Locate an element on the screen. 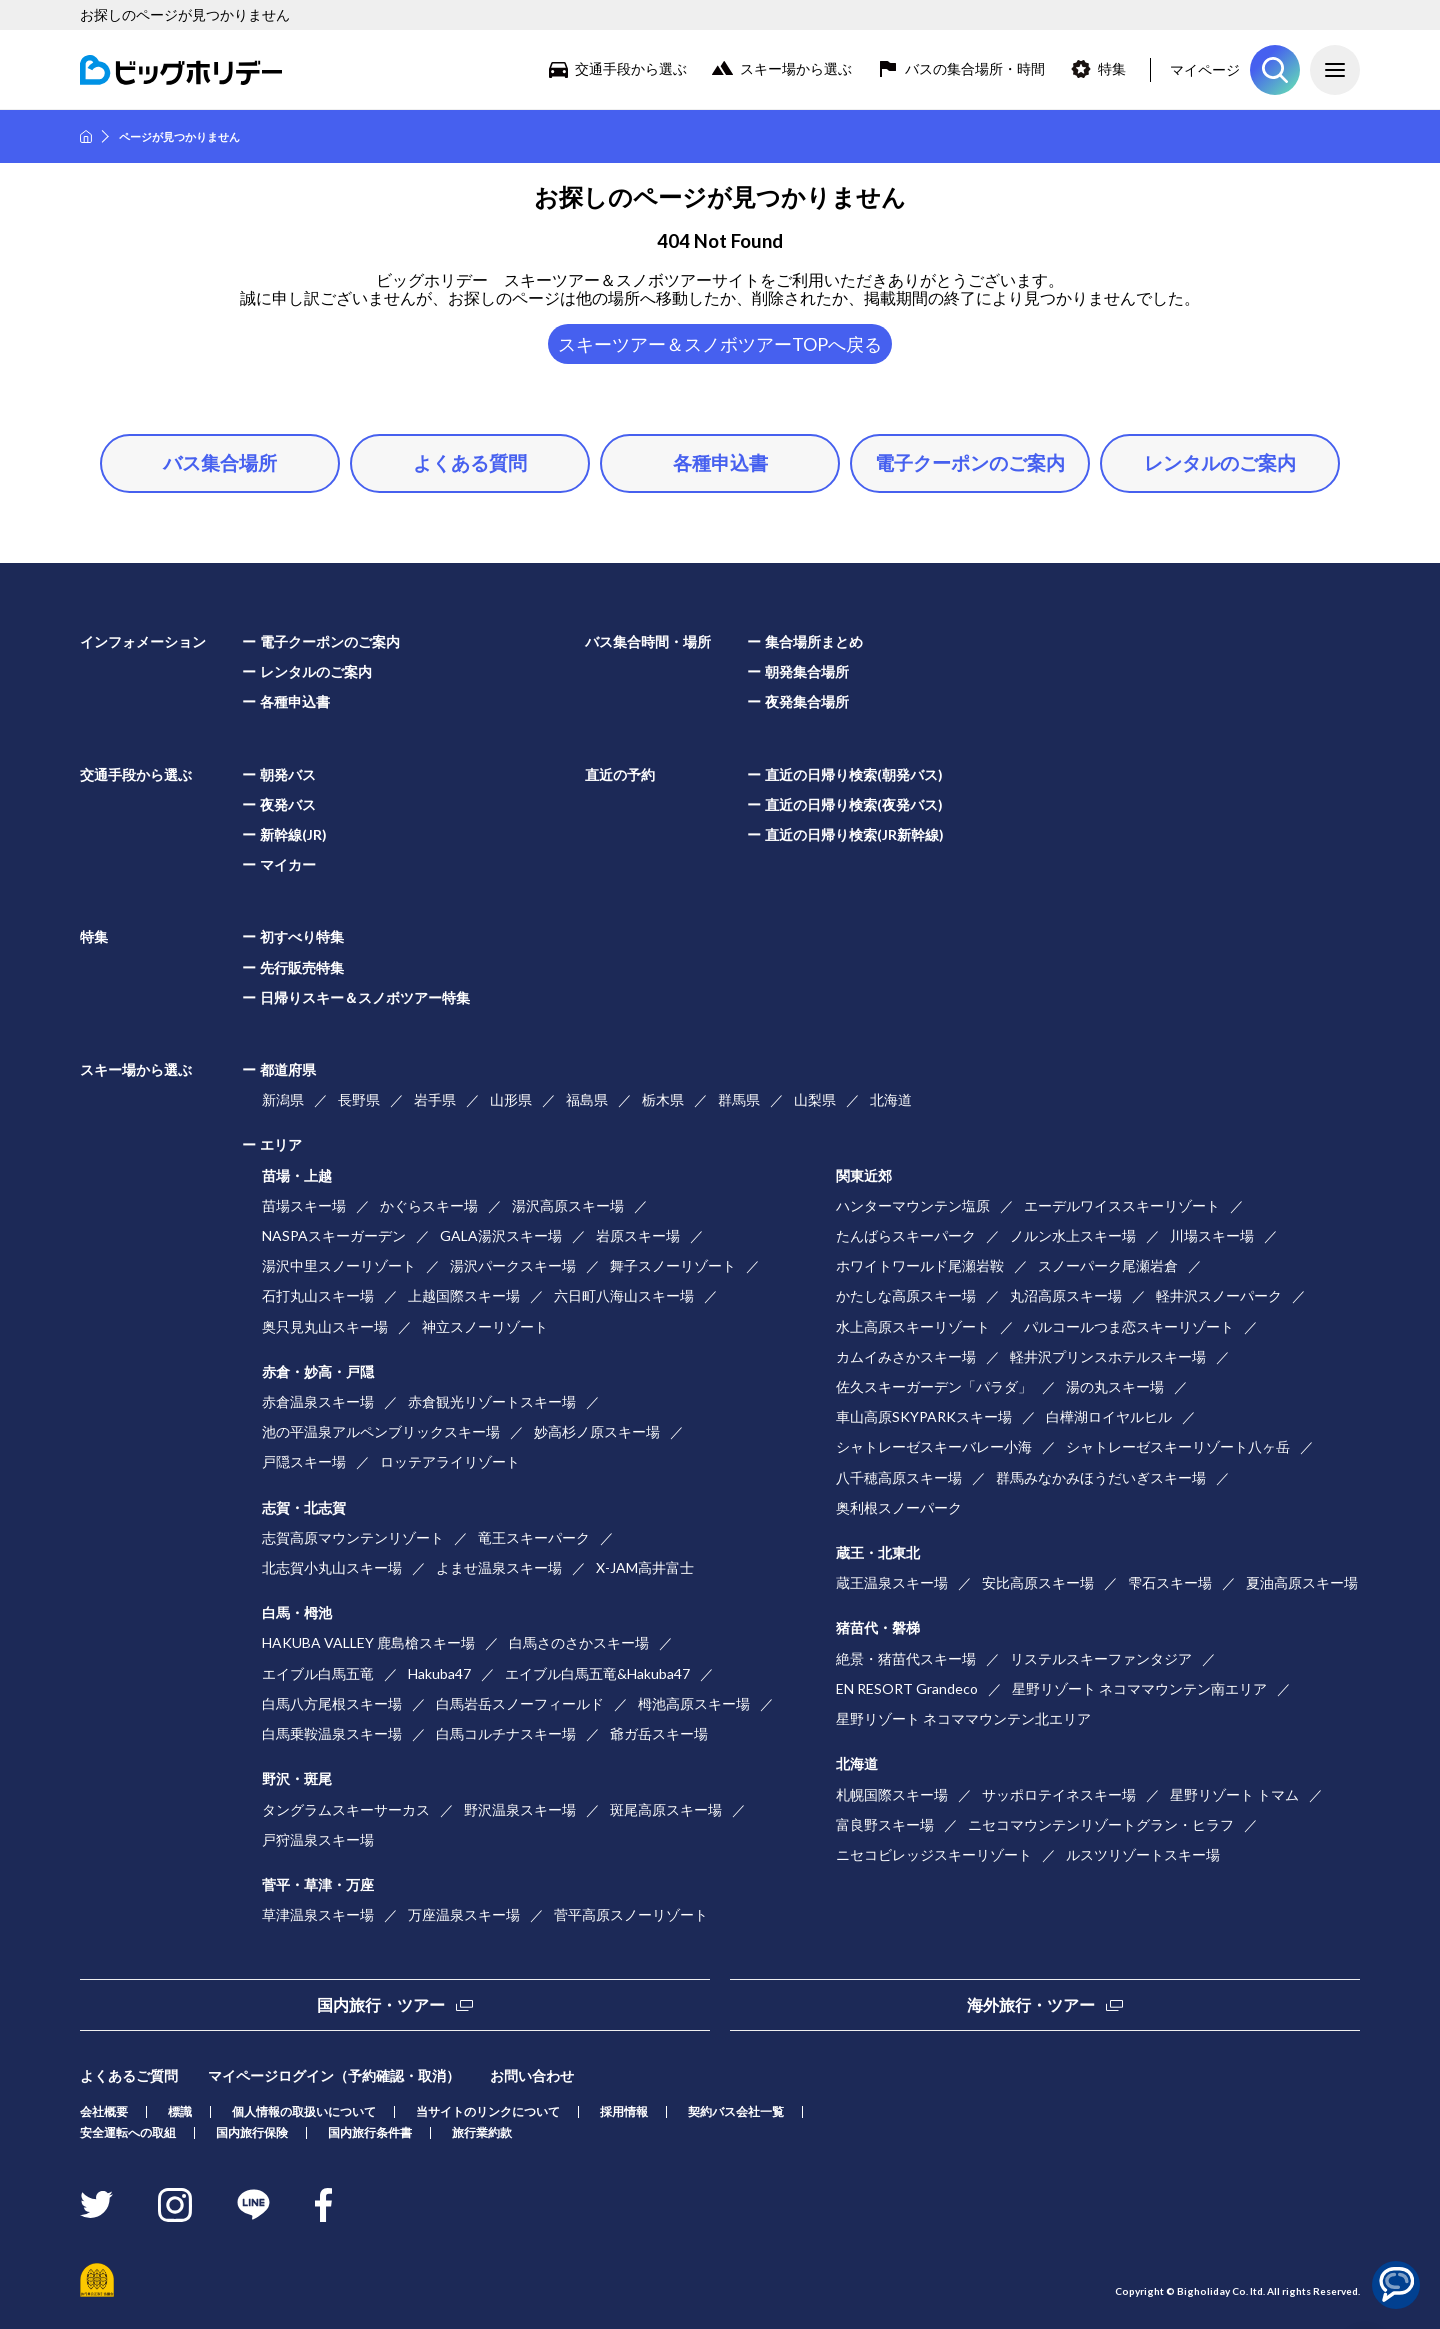  斑尾高原スキー場 is located at coordinates (666, 1809).